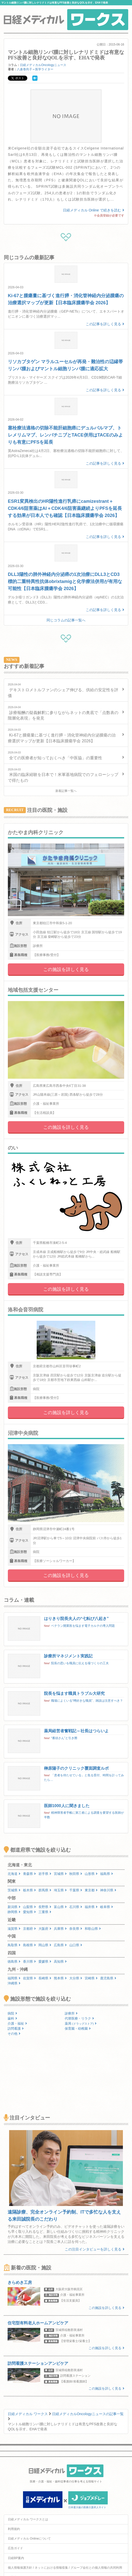  Describe the element at coordinates (60, 1874) in the screenshot. I see `宮城県` at that location.